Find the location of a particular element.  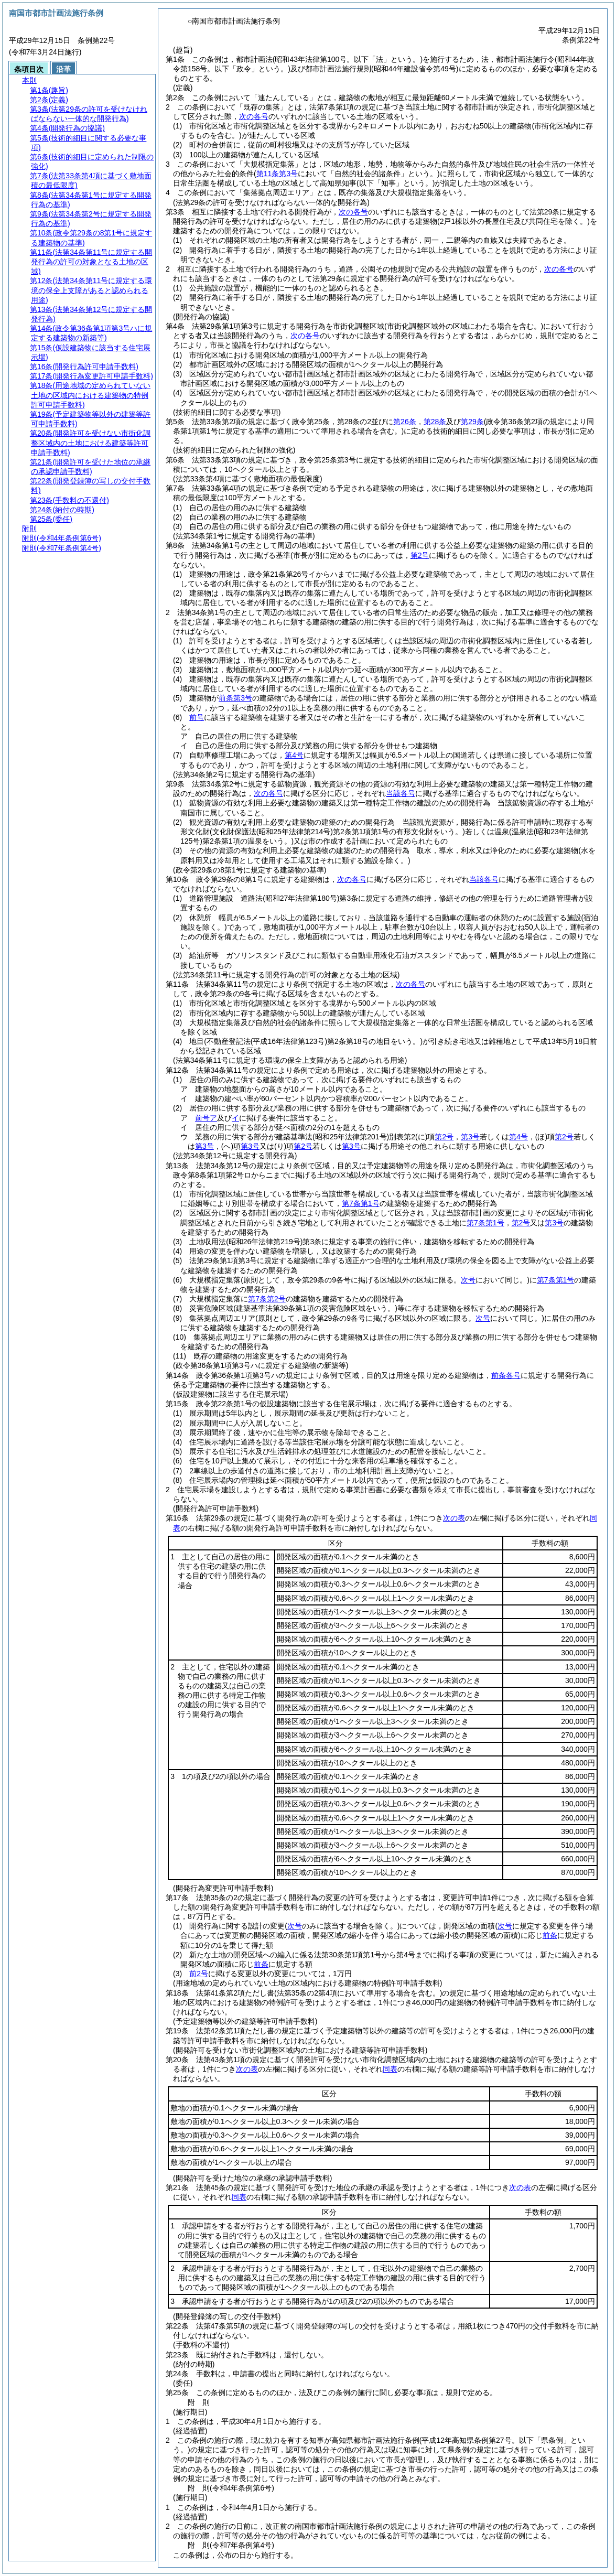

当該各号 is located at coordinates (400, 793).